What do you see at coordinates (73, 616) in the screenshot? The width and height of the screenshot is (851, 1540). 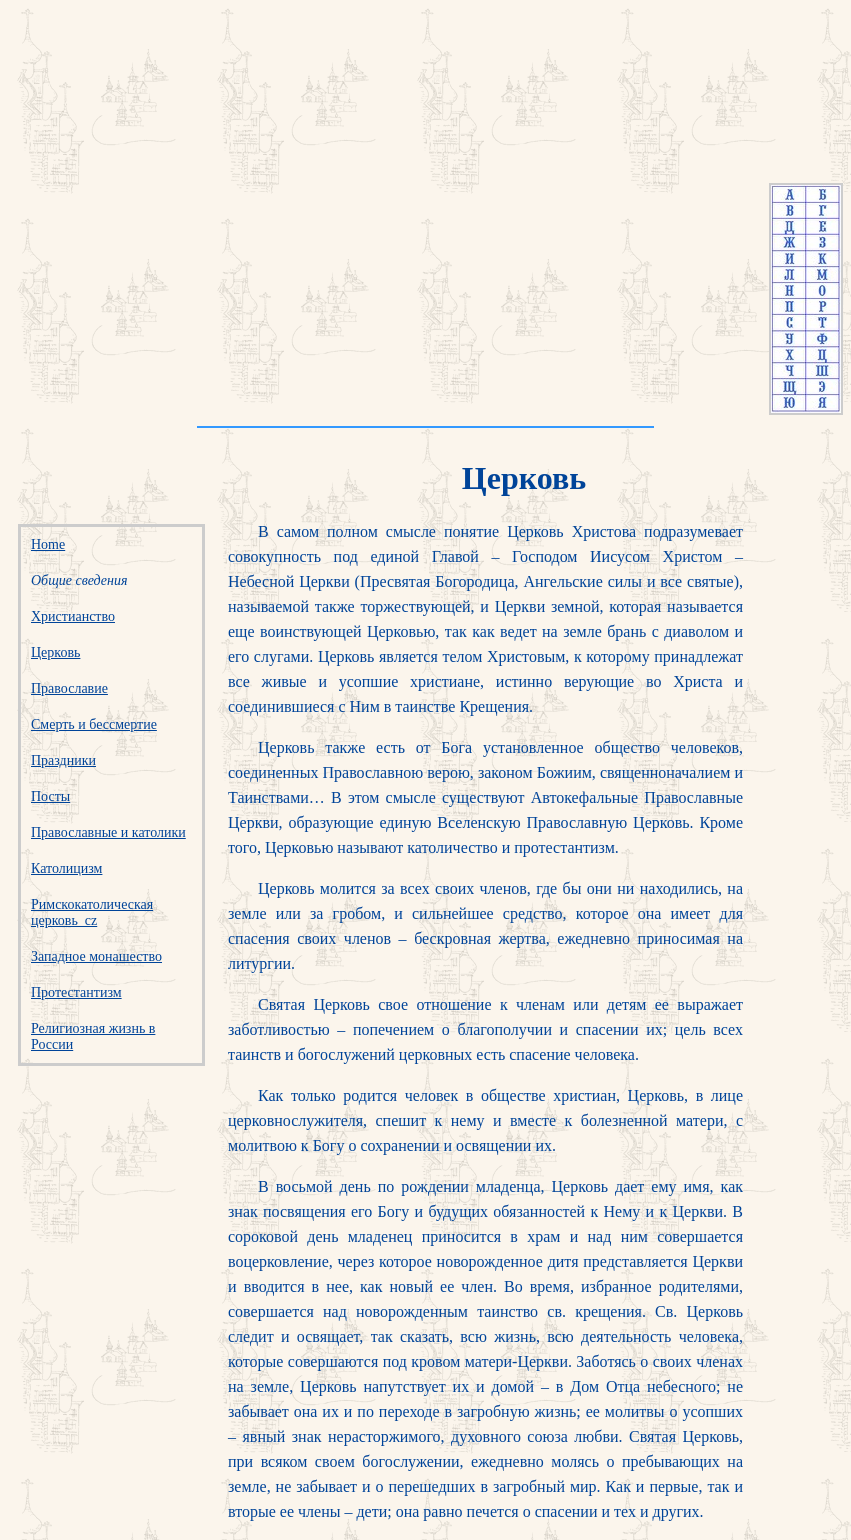 I see `Христианство` at bounding box center [73, 616].